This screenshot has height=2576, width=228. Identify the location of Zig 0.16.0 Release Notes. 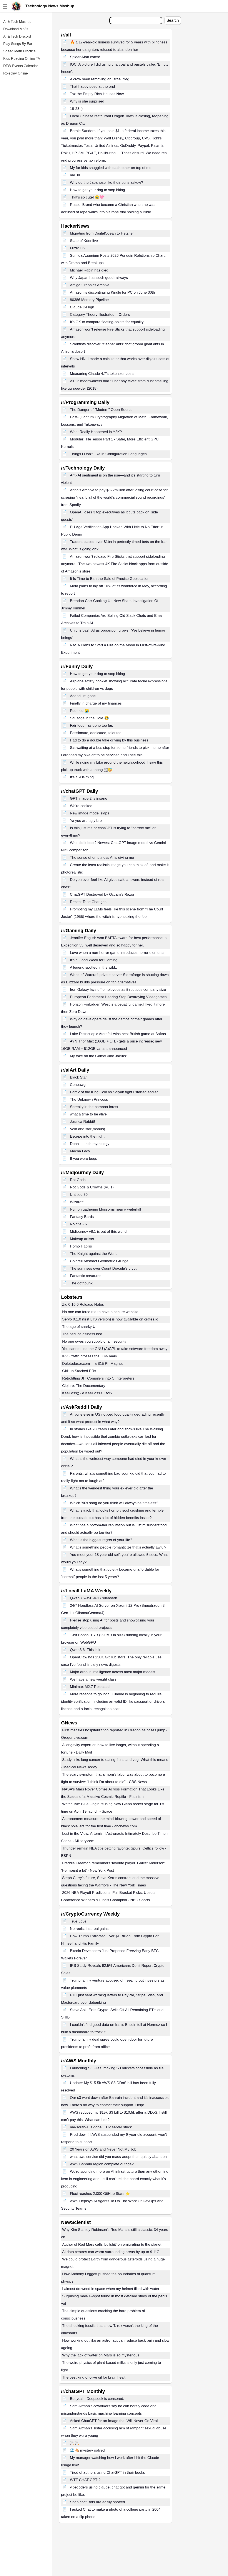
(83, 1304).